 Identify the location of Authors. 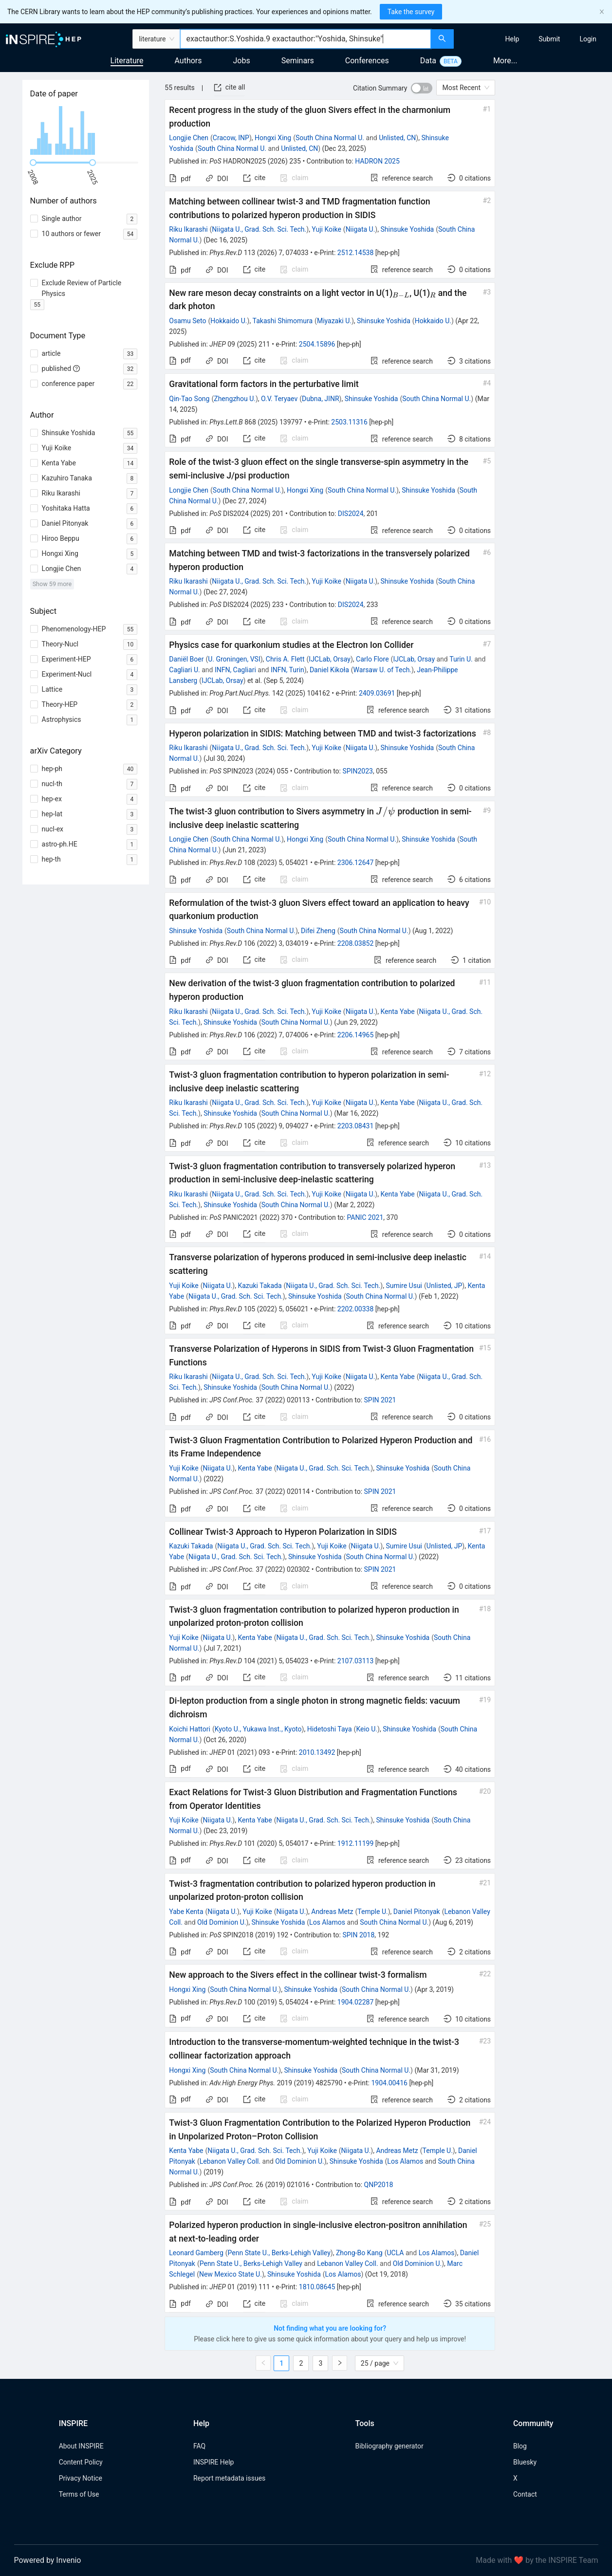
(188, 60).